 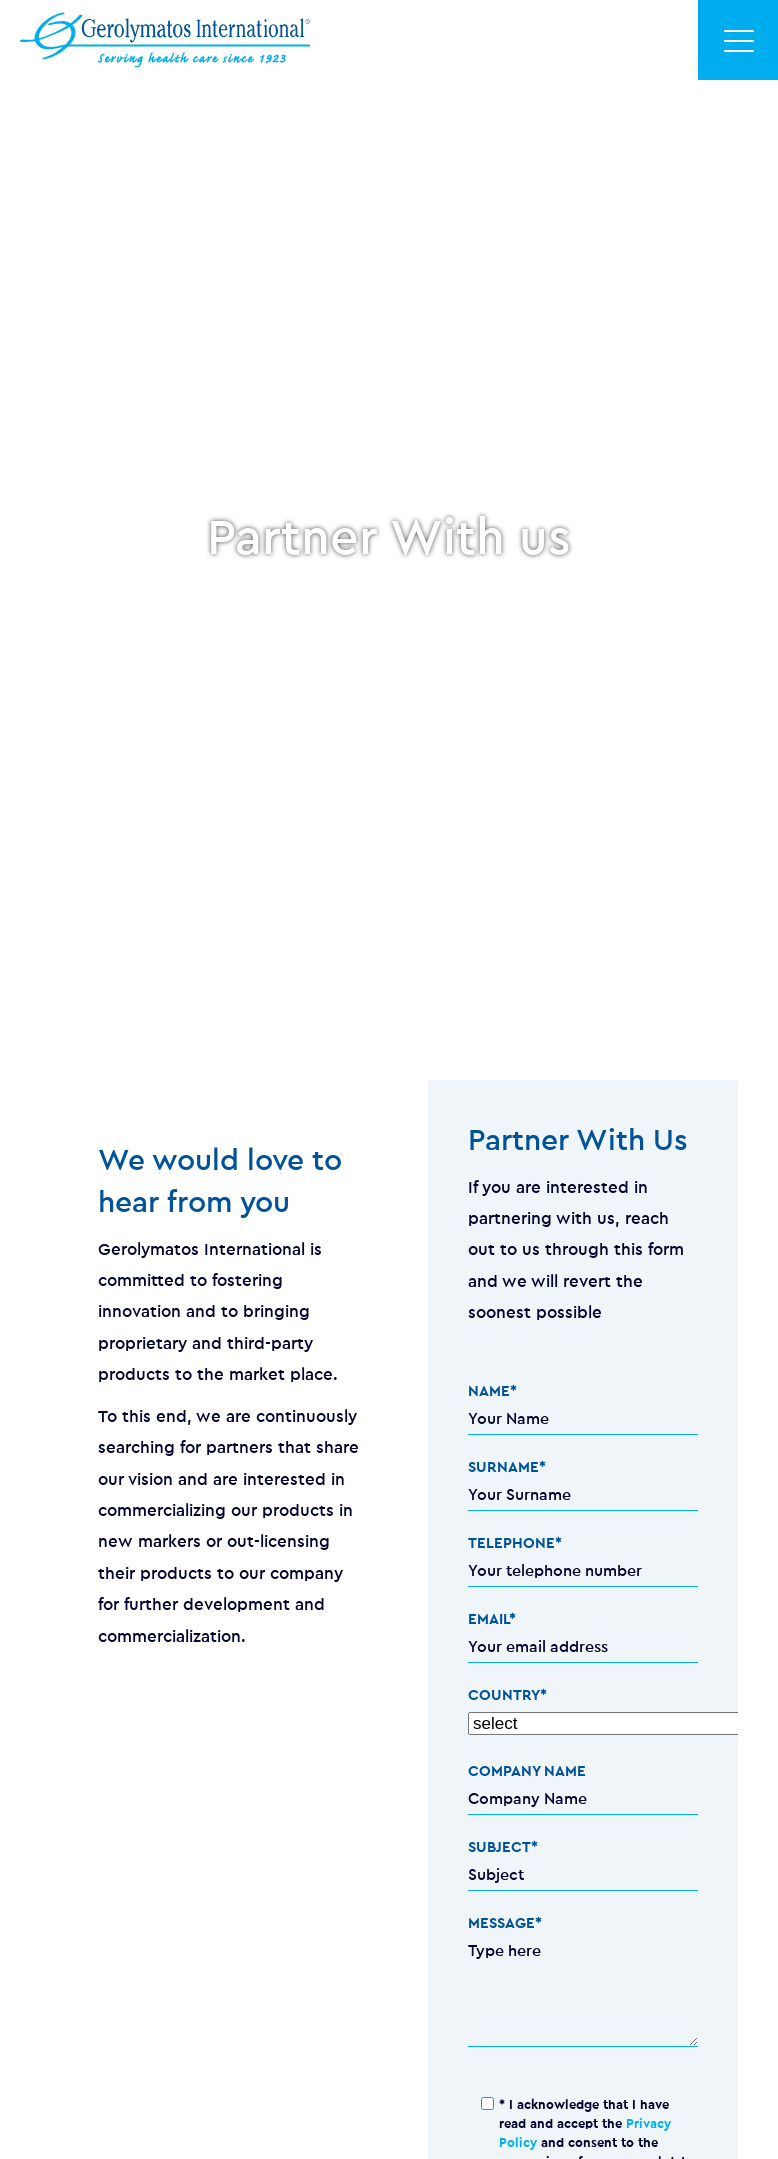 I want to click on SURNAME*, so click(x=507, y=1467).